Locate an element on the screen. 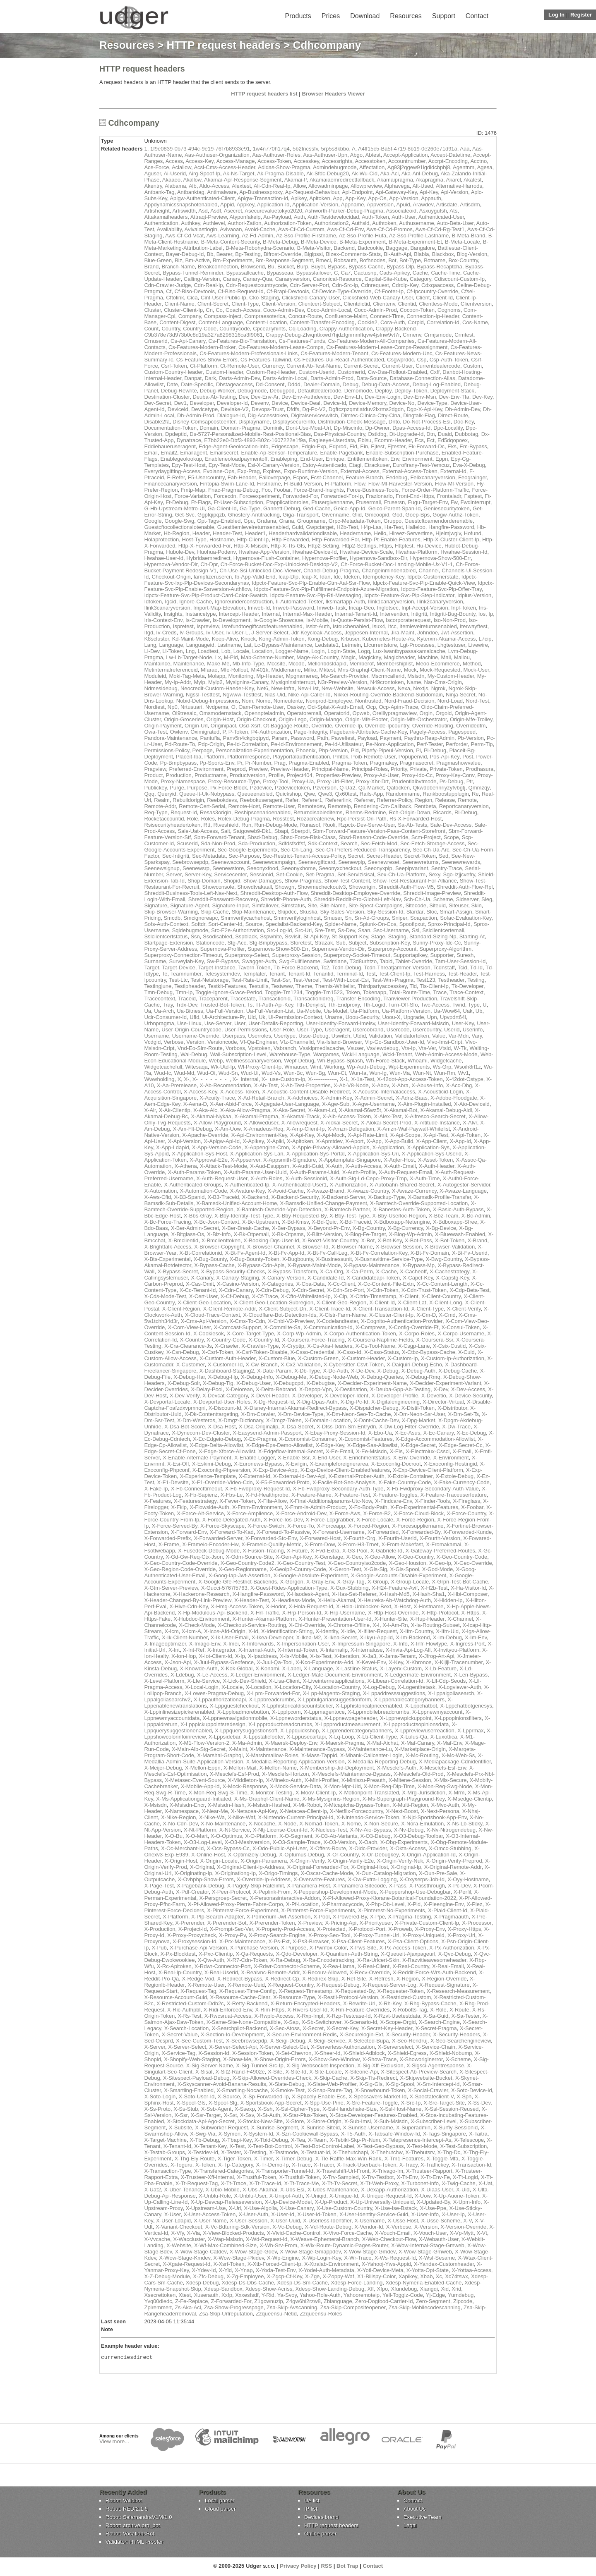 The image size is (596, 2576). Fsptest is located at coordinates (473, 496).